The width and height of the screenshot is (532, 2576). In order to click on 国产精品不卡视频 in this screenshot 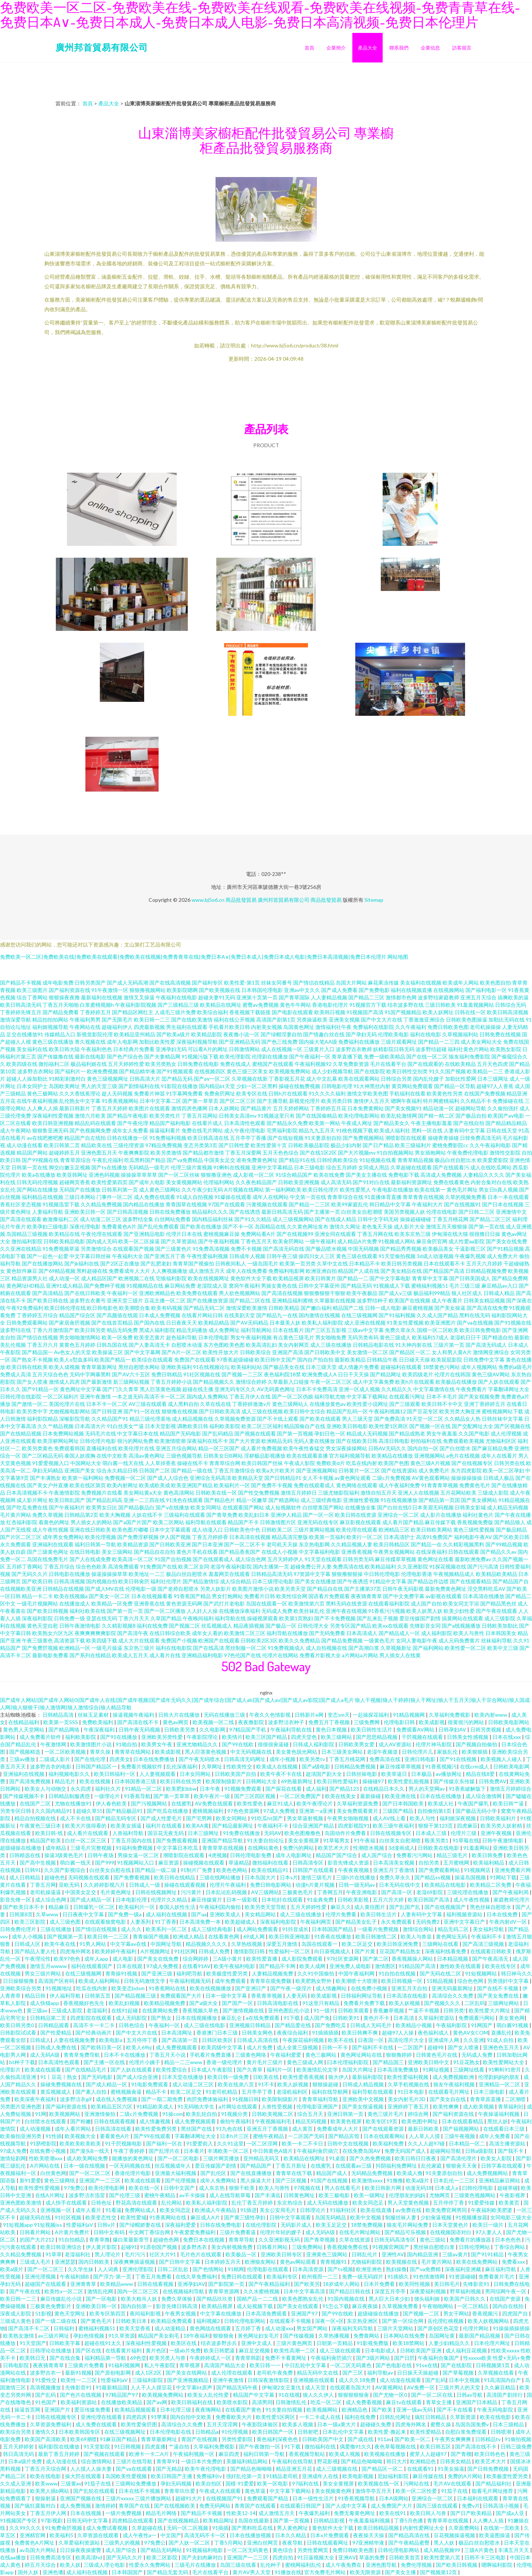, I will do `click(20, 982)`.